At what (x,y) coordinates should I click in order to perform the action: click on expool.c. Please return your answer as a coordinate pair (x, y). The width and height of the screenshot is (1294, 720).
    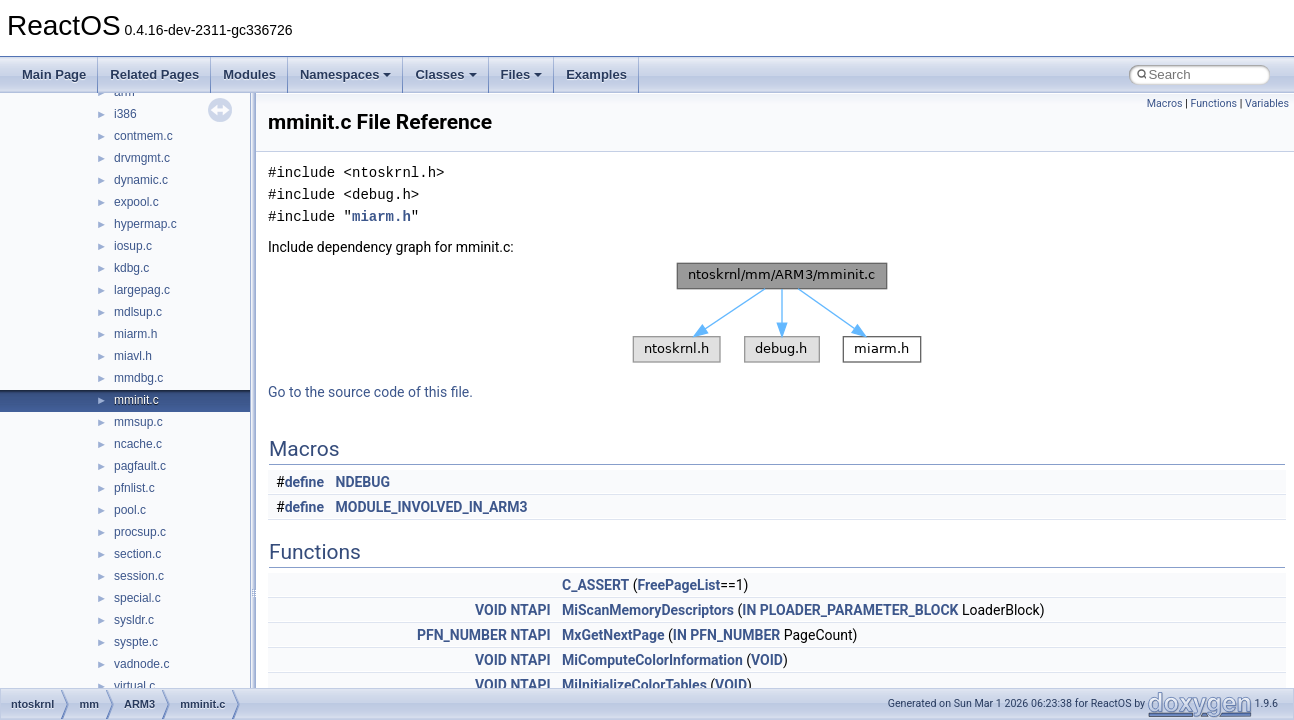
    Looking at the image, I should click on (136, 202).